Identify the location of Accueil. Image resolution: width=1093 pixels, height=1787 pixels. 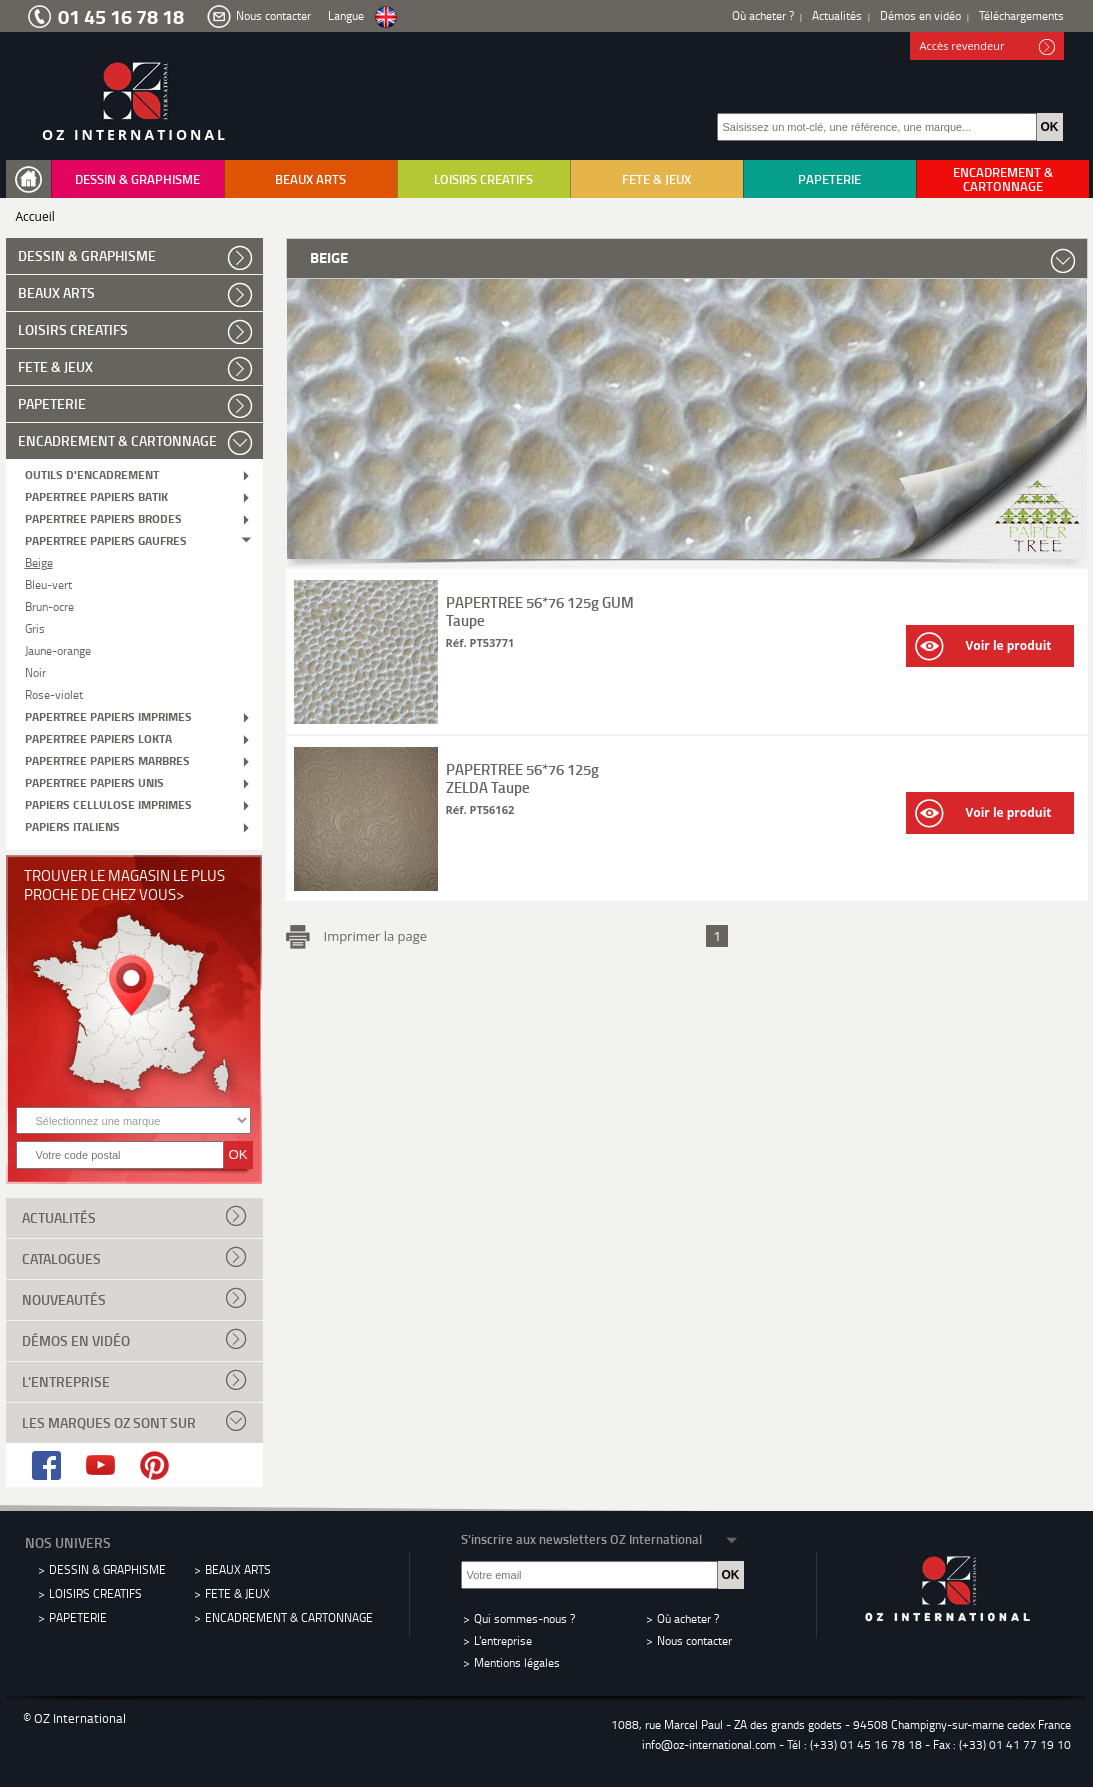
(35, 216).